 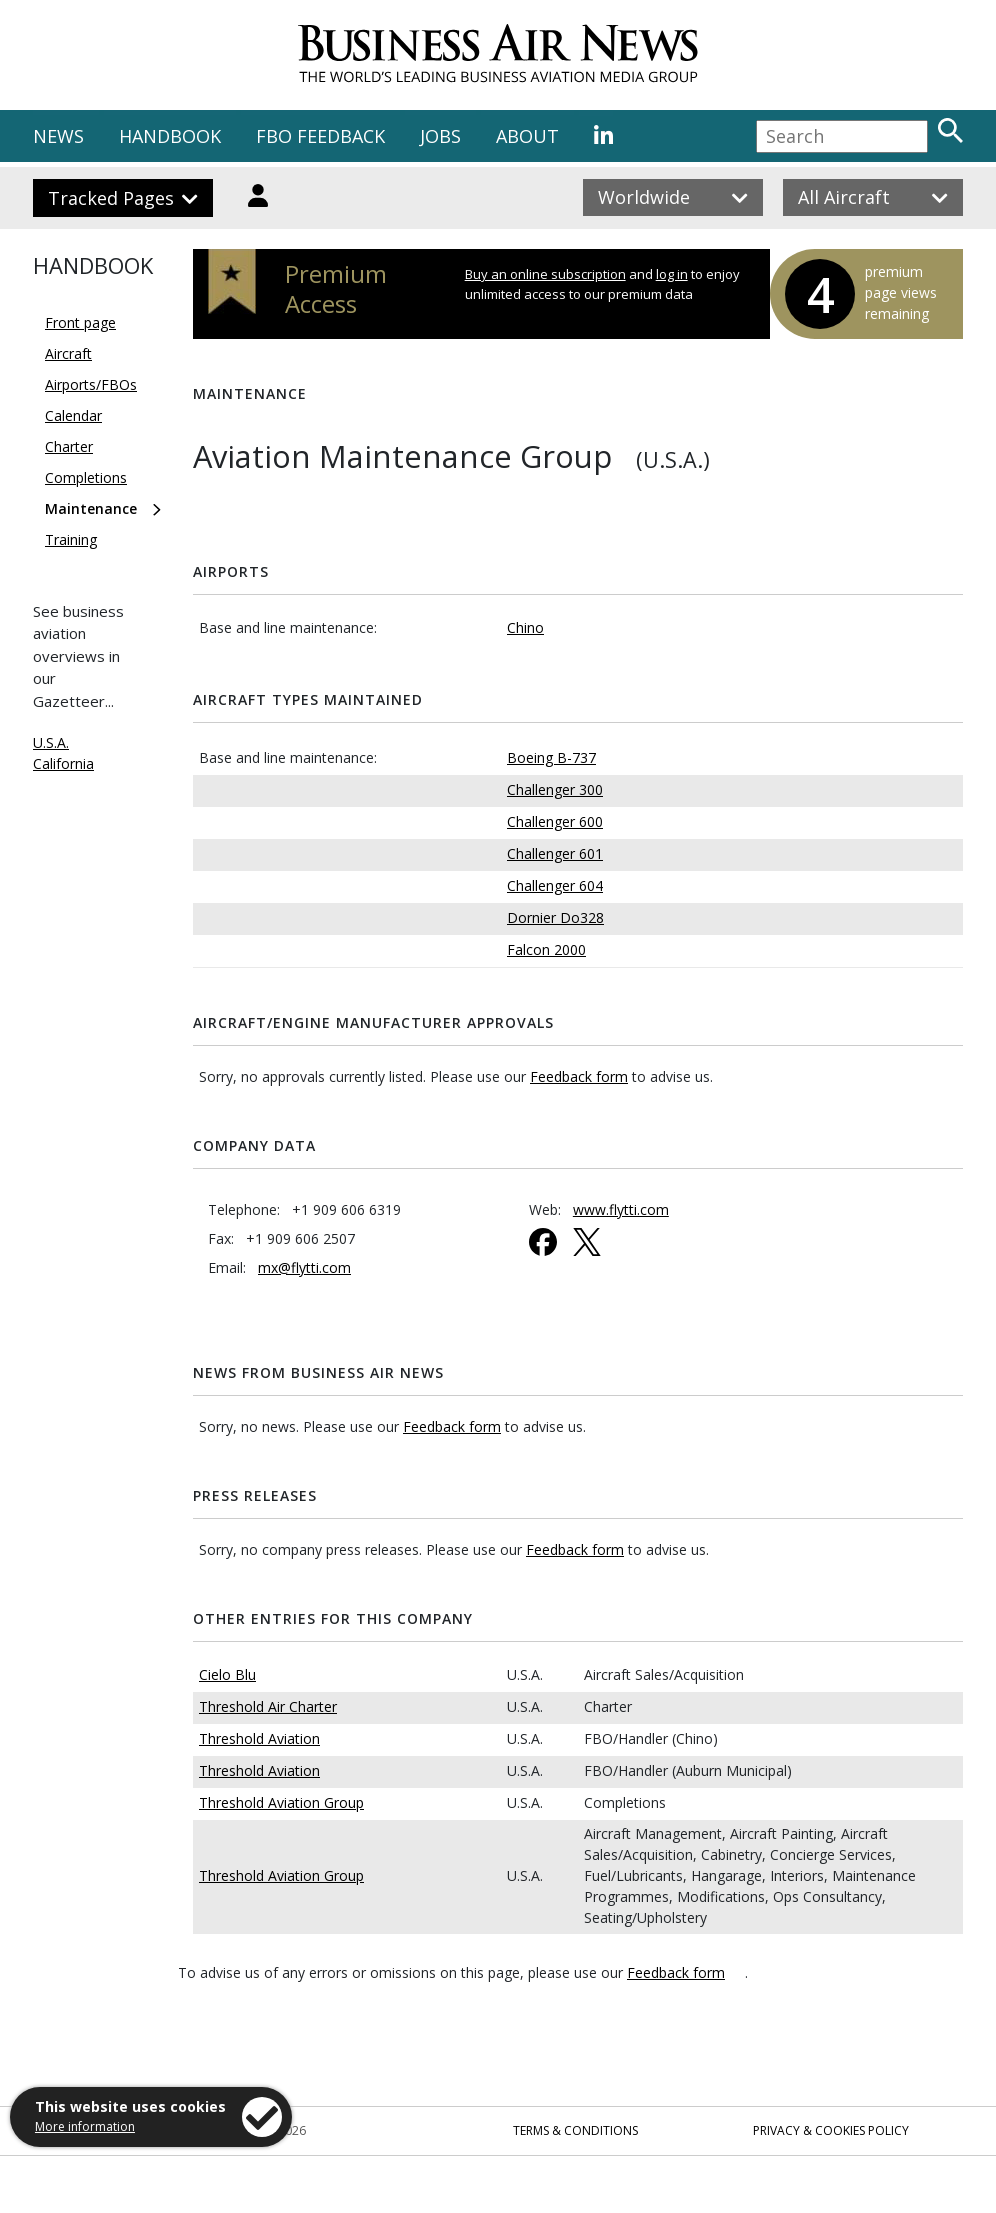 What do you see at coordinates (555, 821) in the screenshot?
I see `Challenger 600` at bounding box center [555, 821].